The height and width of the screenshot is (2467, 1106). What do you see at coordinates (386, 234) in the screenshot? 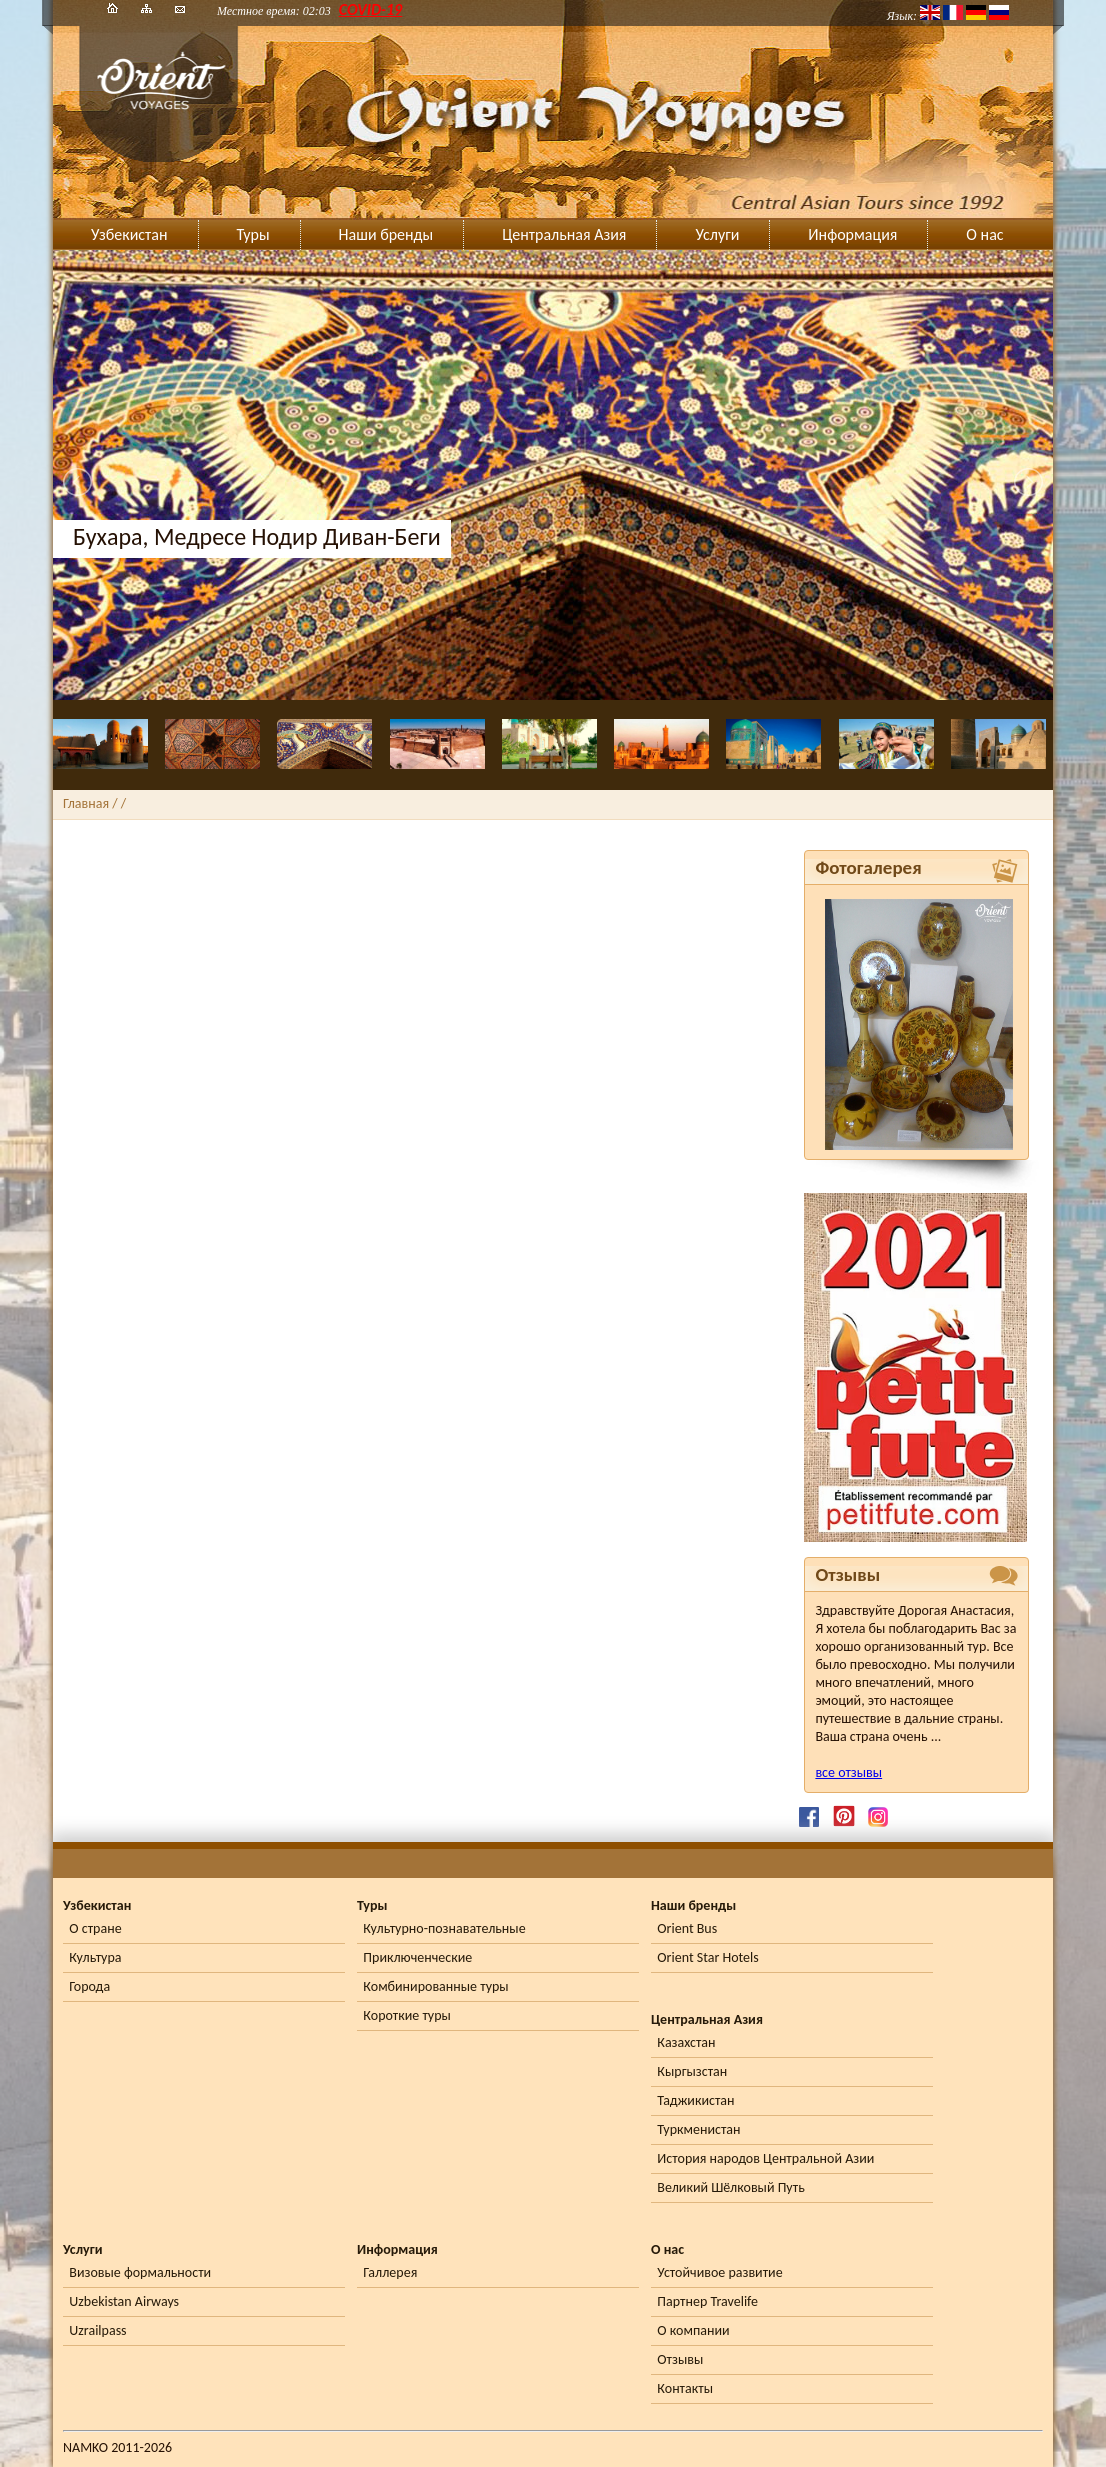
I see `Наши бренды` at bounding box center [386, 234].